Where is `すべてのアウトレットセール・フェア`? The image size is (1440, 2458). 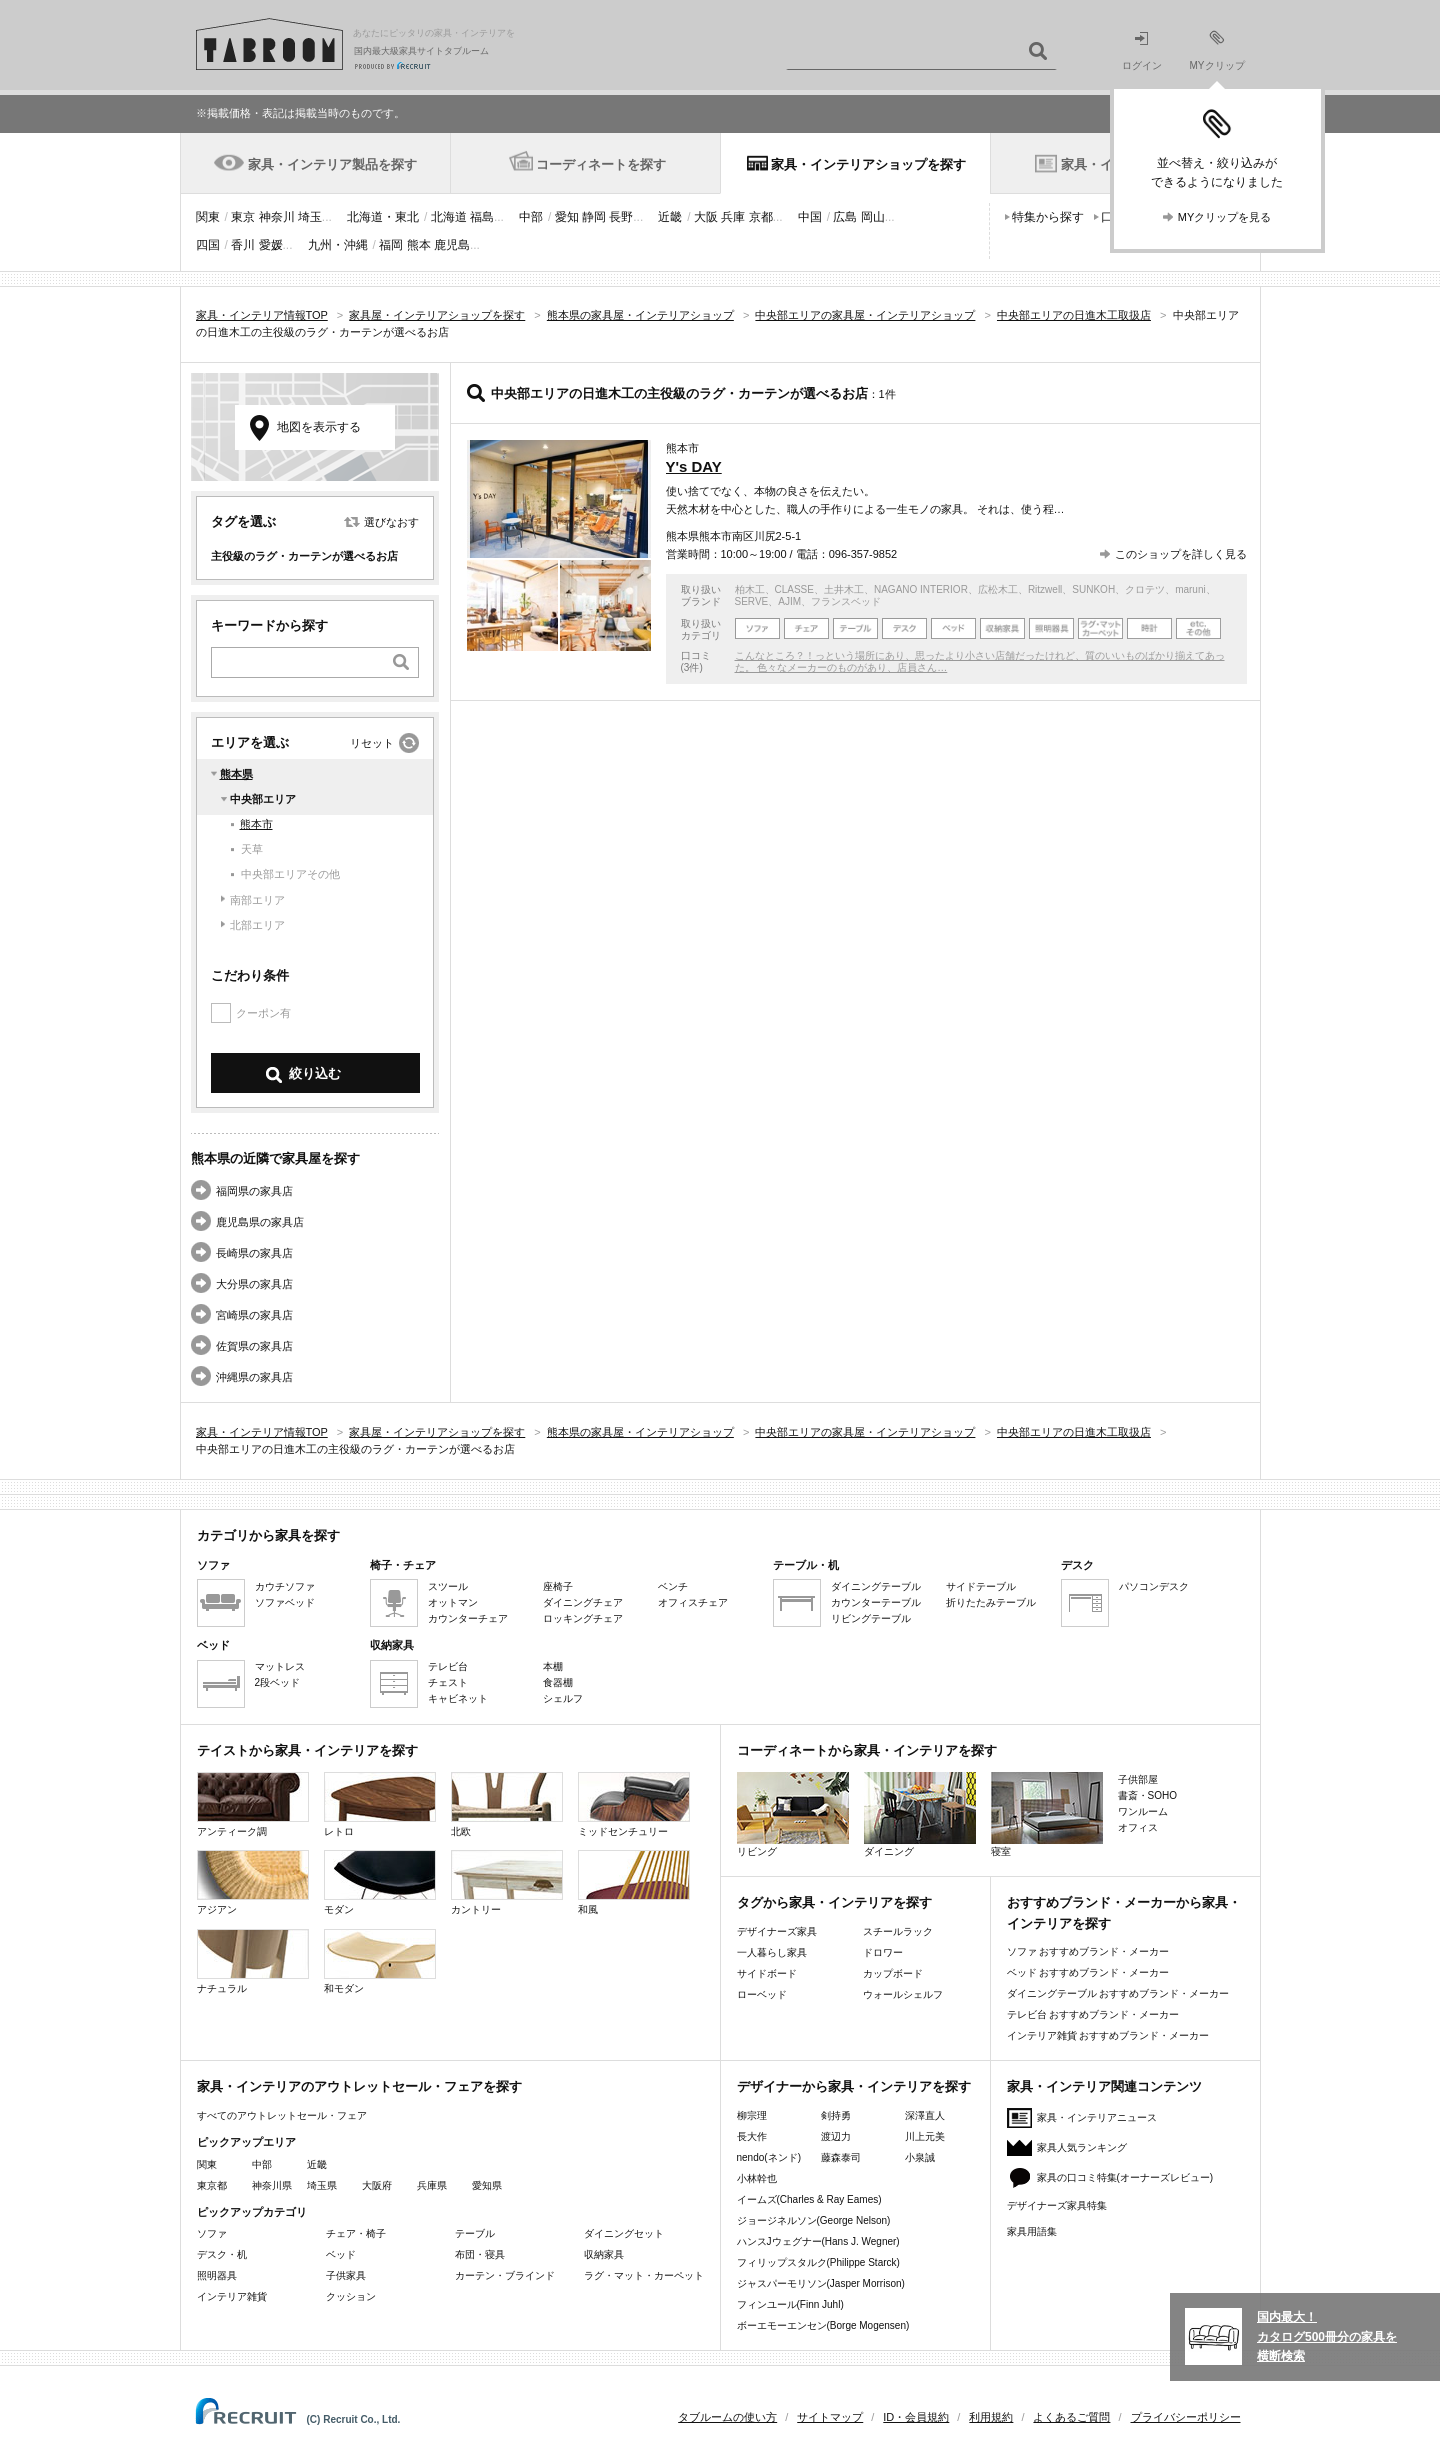
すべてのアウトレットセール・フェア is located at coordinates (282, 2115).